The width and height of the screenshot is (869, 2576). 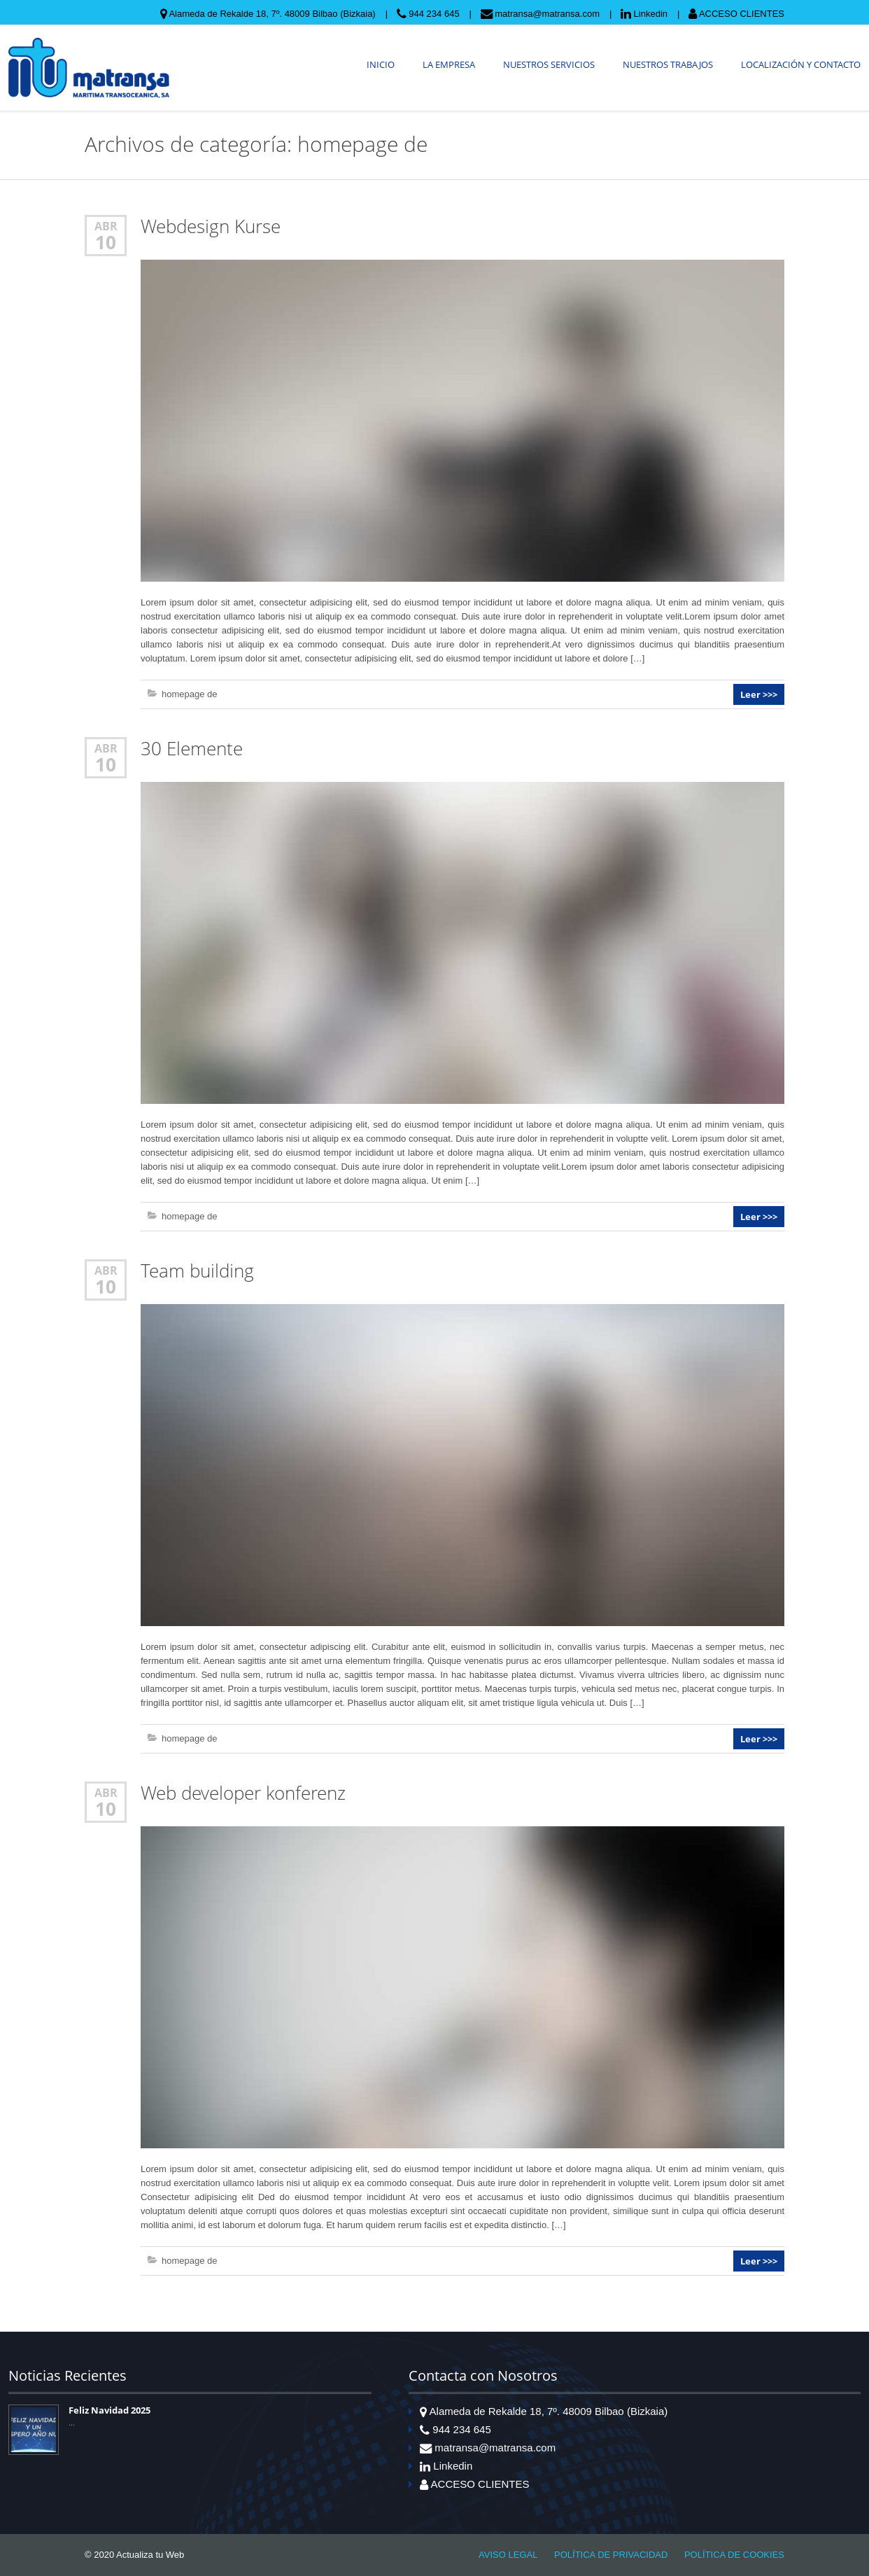 I want to click on Web developer konferenz, so click(x=243, y=1793).